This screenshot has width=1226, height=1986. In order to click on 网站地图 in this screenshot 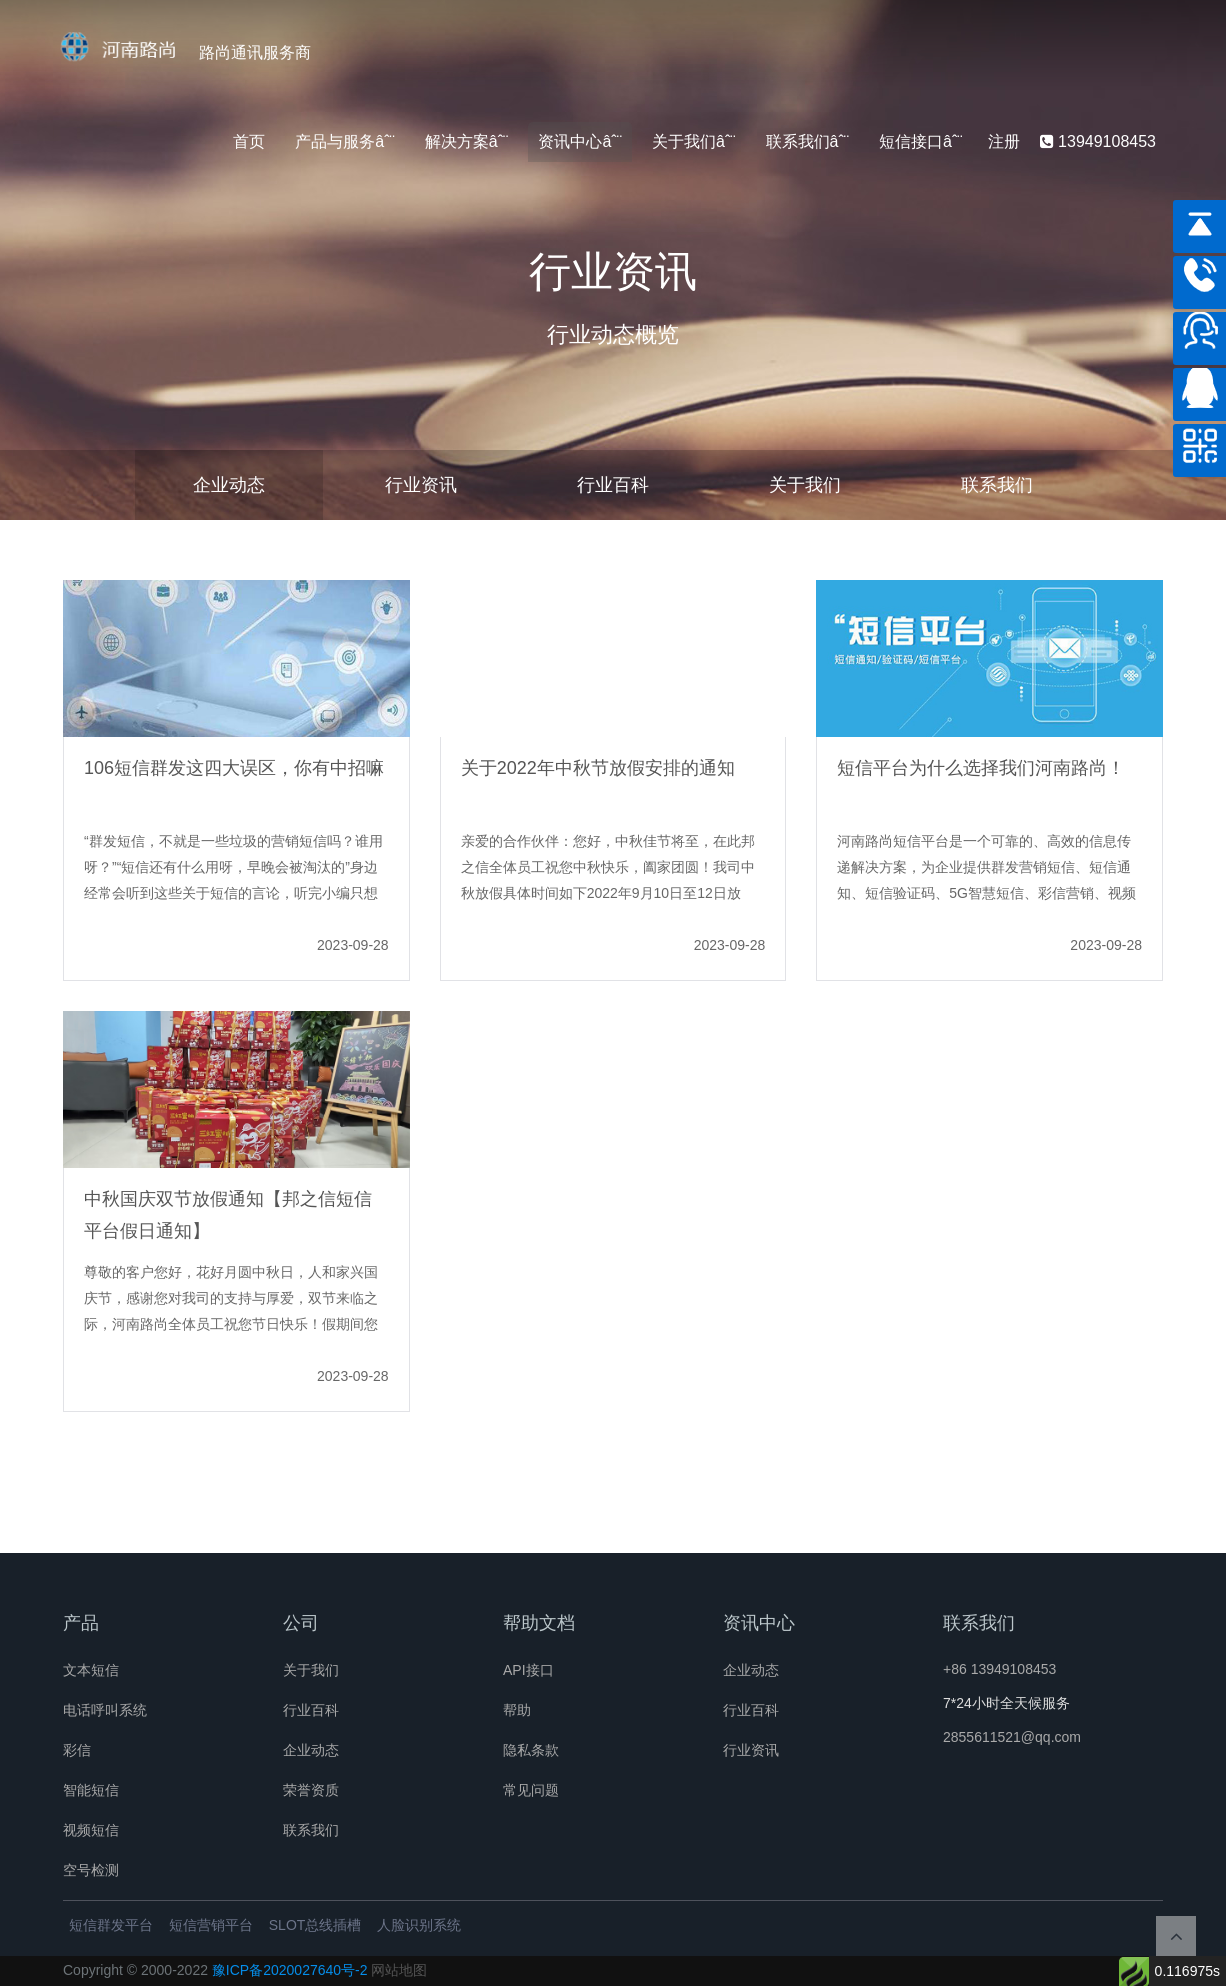, I will do `click(399, 1970)`.